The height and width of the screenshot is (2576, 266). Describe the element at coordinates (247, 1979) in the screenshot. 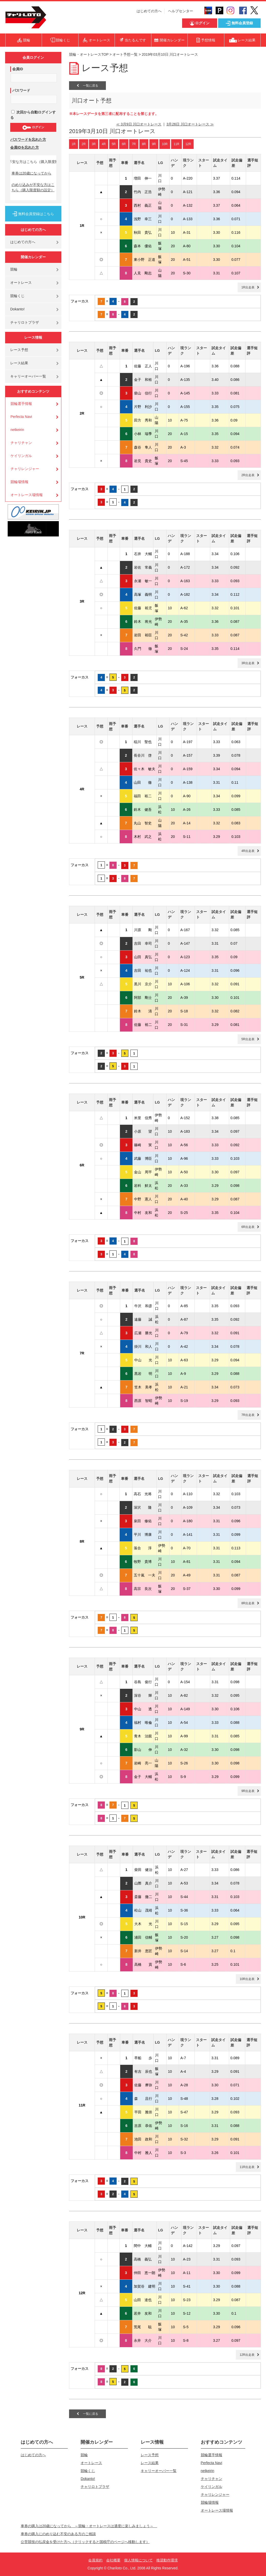

I see `10R出走表` at that location.